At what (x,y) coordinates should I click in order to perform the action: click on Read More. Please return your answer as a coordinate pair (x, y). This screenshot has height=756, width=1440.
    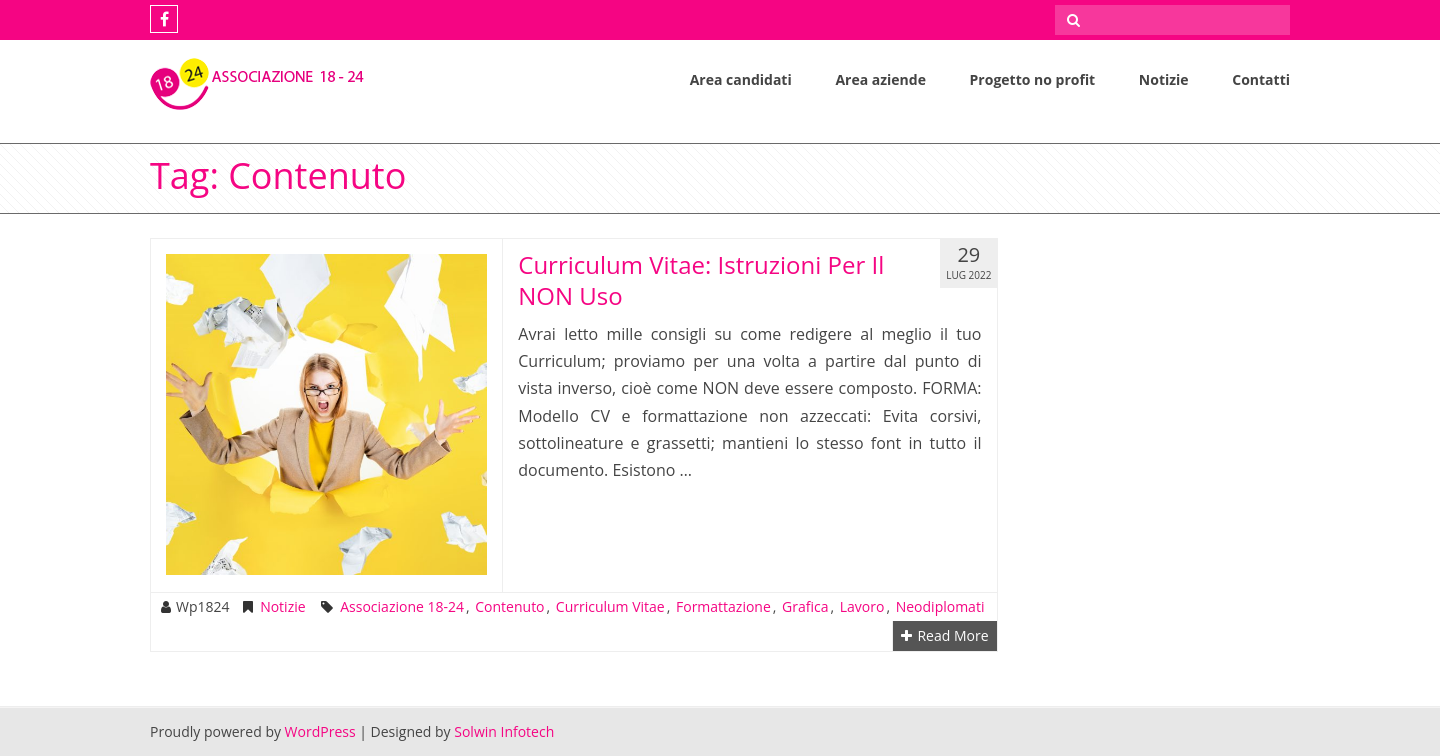
    Looking at the image, I should click on (944, 636).